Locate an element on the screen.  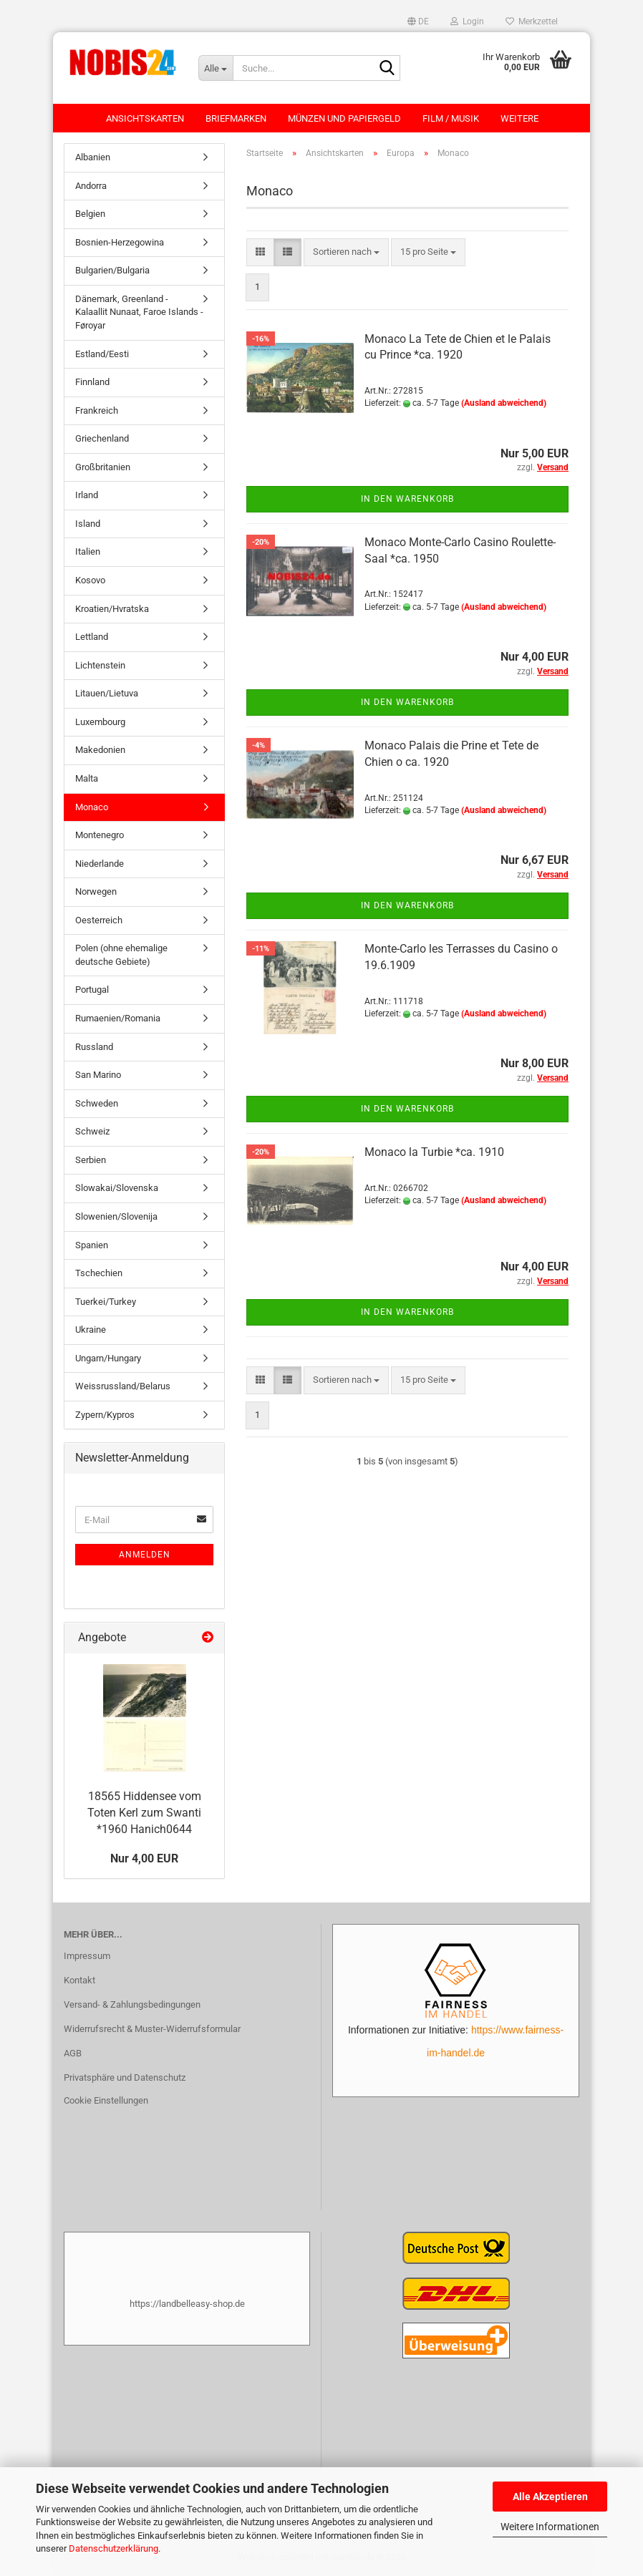
Kroatien/Hvratska is located at coordinates (112, 608).